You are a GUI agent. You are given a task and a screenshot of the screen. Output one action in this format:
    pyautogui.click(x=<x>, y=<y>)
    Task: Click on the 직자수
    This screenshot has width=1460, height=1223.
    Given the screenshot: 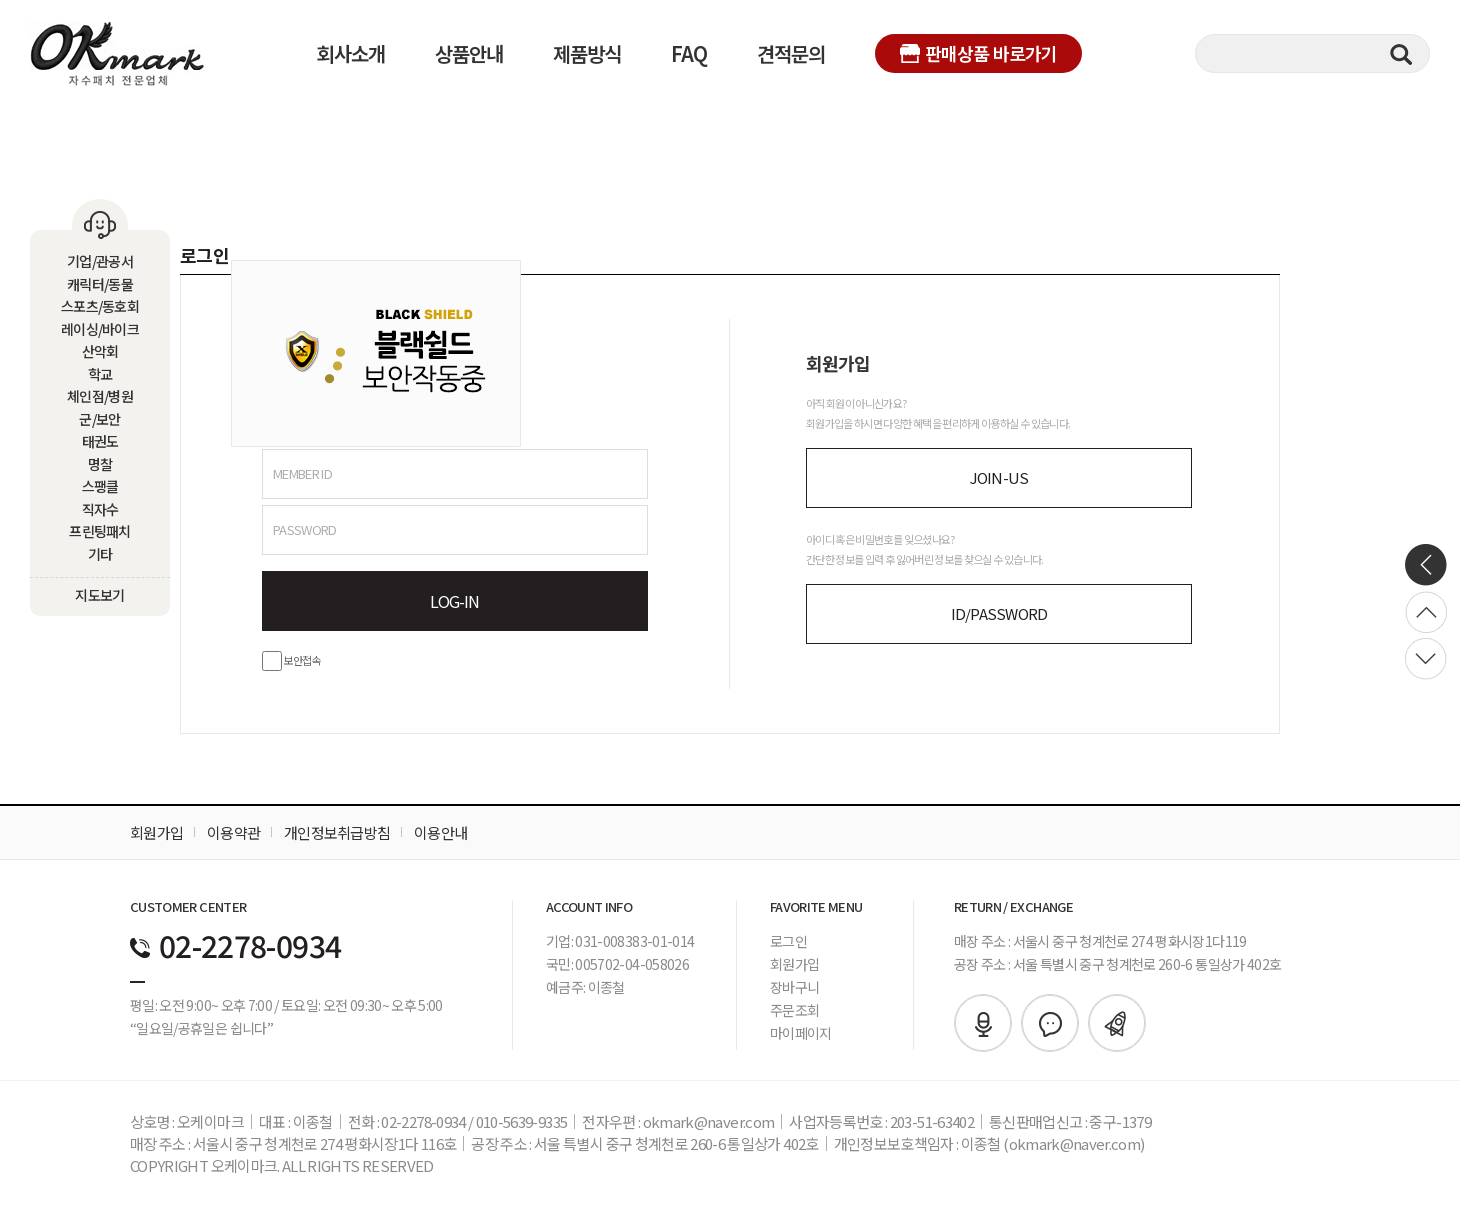 What is the action you would take?
    pyautogui.click(x=100, y=509)
    